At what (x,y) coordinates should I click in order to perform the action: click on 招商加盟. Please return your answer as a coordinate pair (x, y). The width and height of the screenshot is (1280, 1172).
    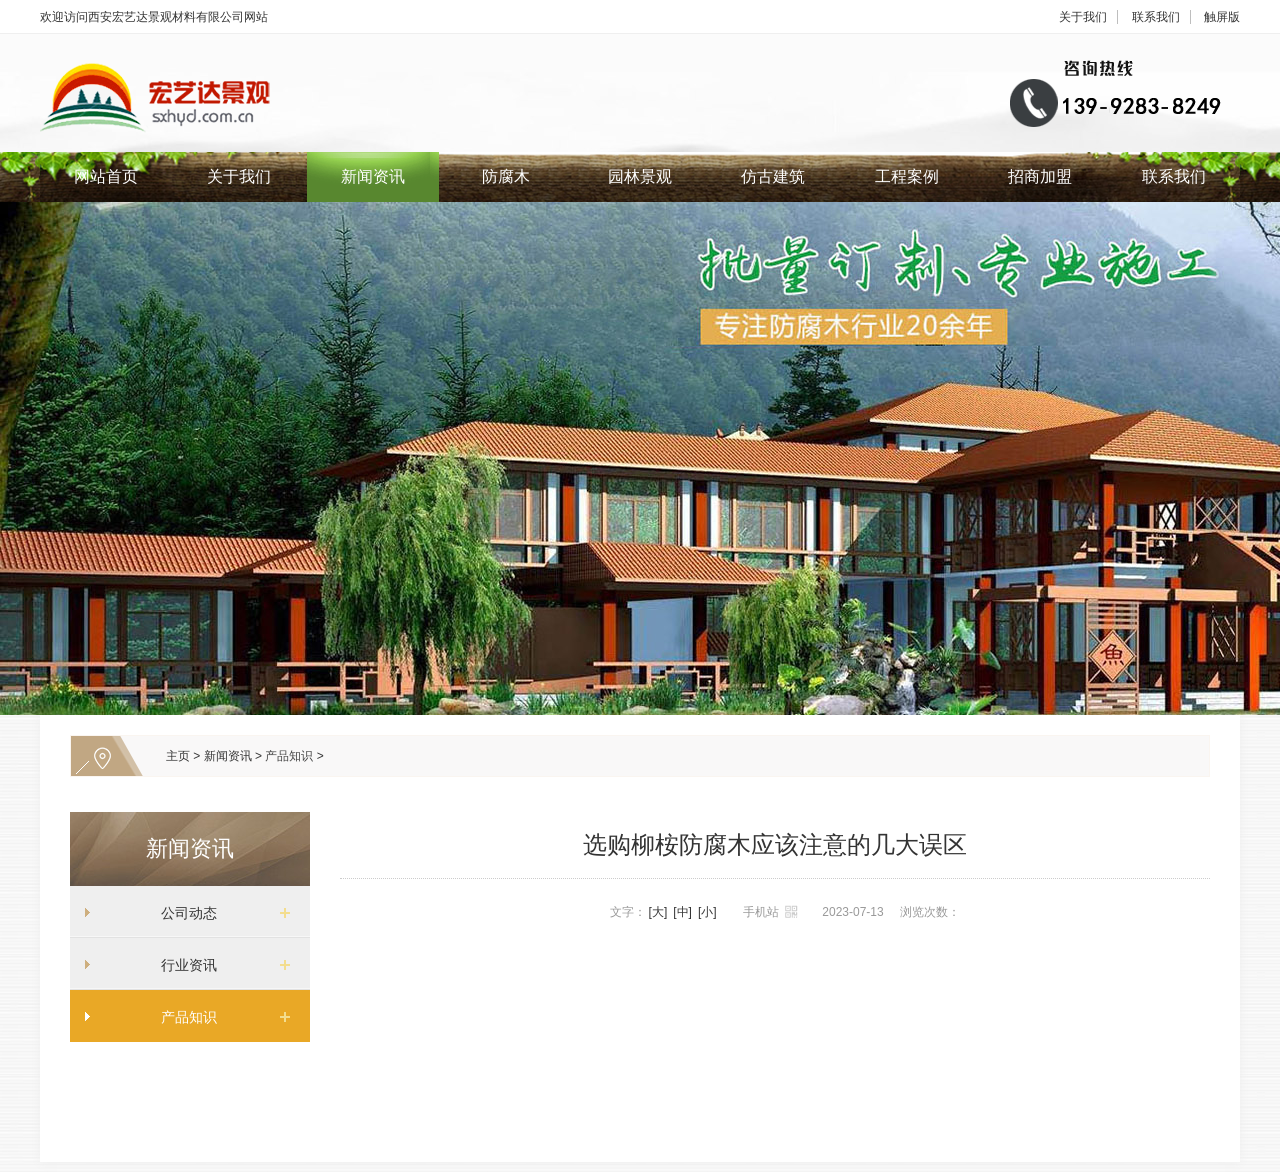
    Looking at the image, I should click on (1040, 176).